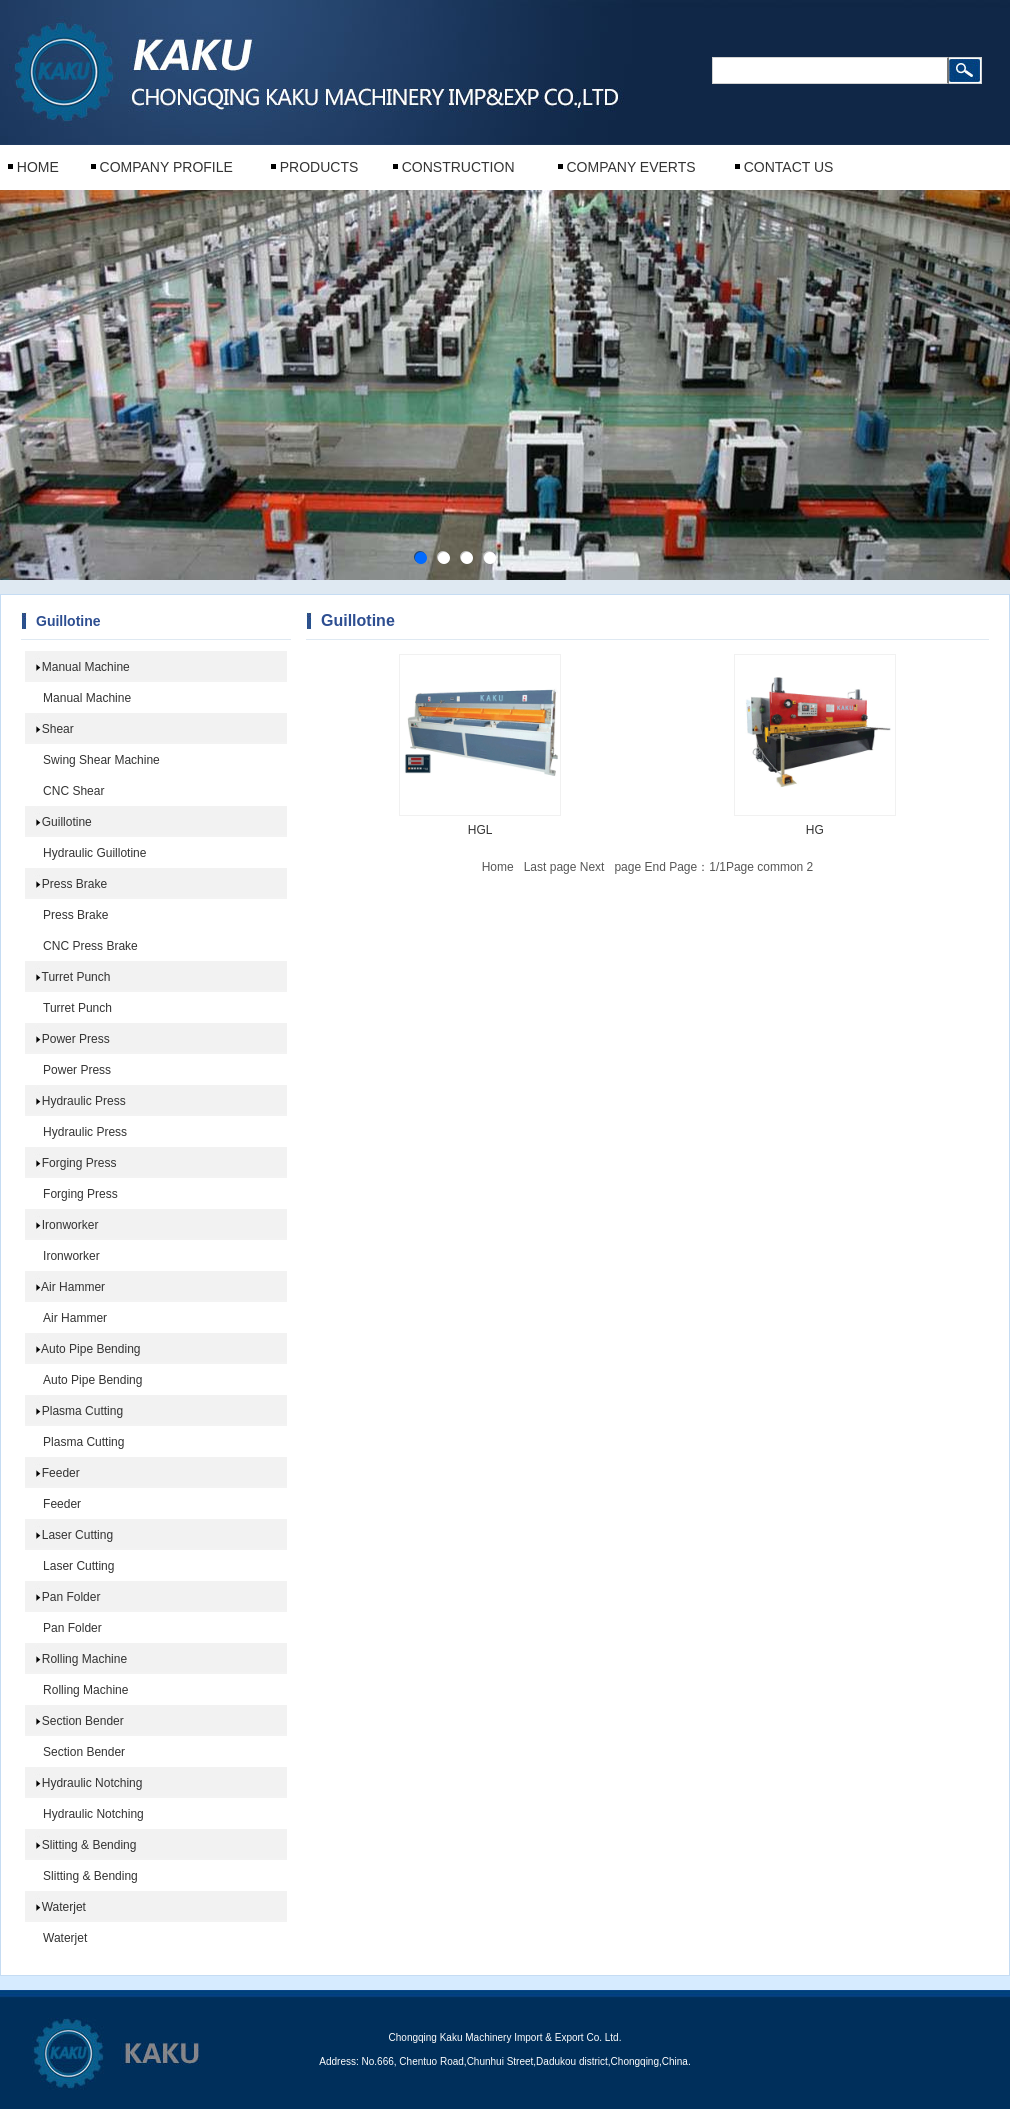  Describe the element at coordinates (67, 822) in the screenshot. I see `Guillotine` at that location.